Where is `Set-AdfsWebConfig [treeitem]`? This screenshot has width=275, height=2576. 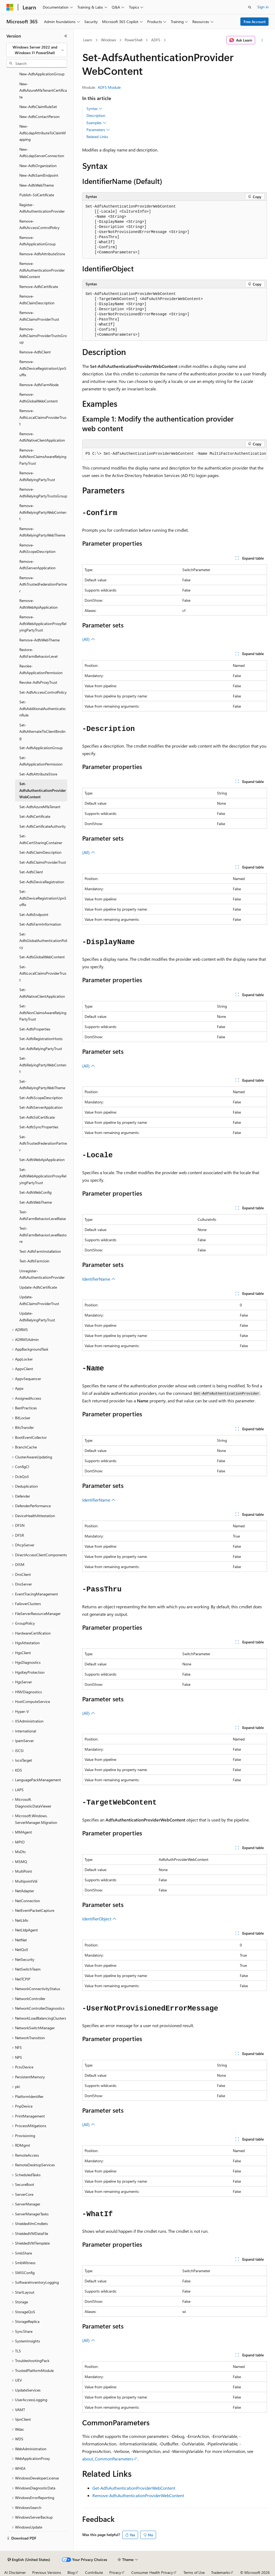
Set-AdfsWebConfig [treeitem] is located at coordinates (35, 1192).